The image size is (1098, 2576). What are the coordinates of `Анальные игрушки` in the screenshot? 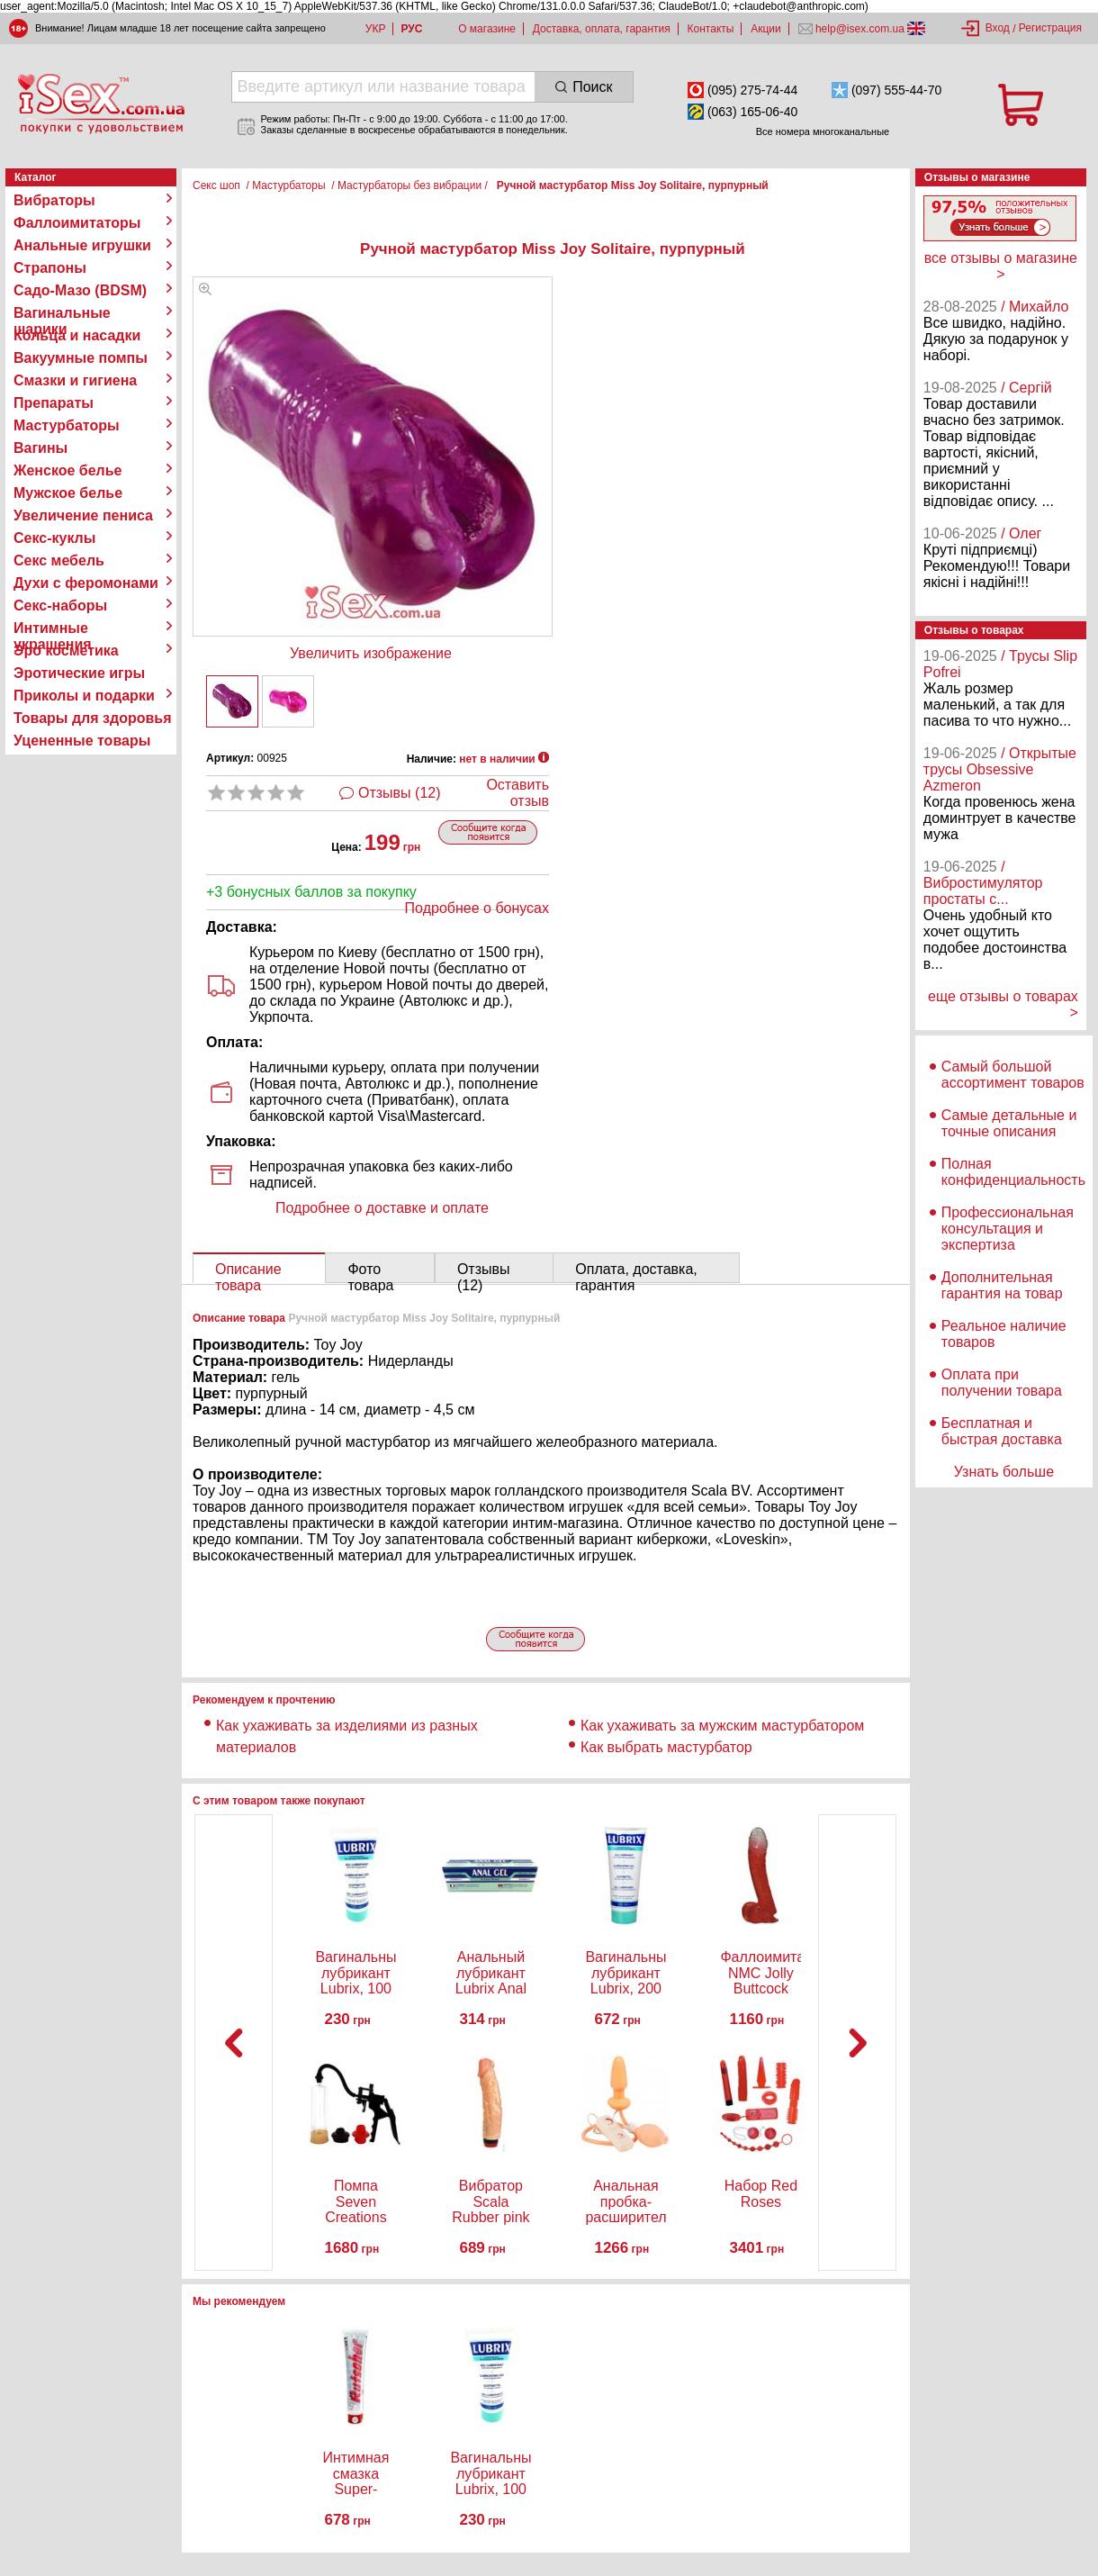 It's located at (82, 245).